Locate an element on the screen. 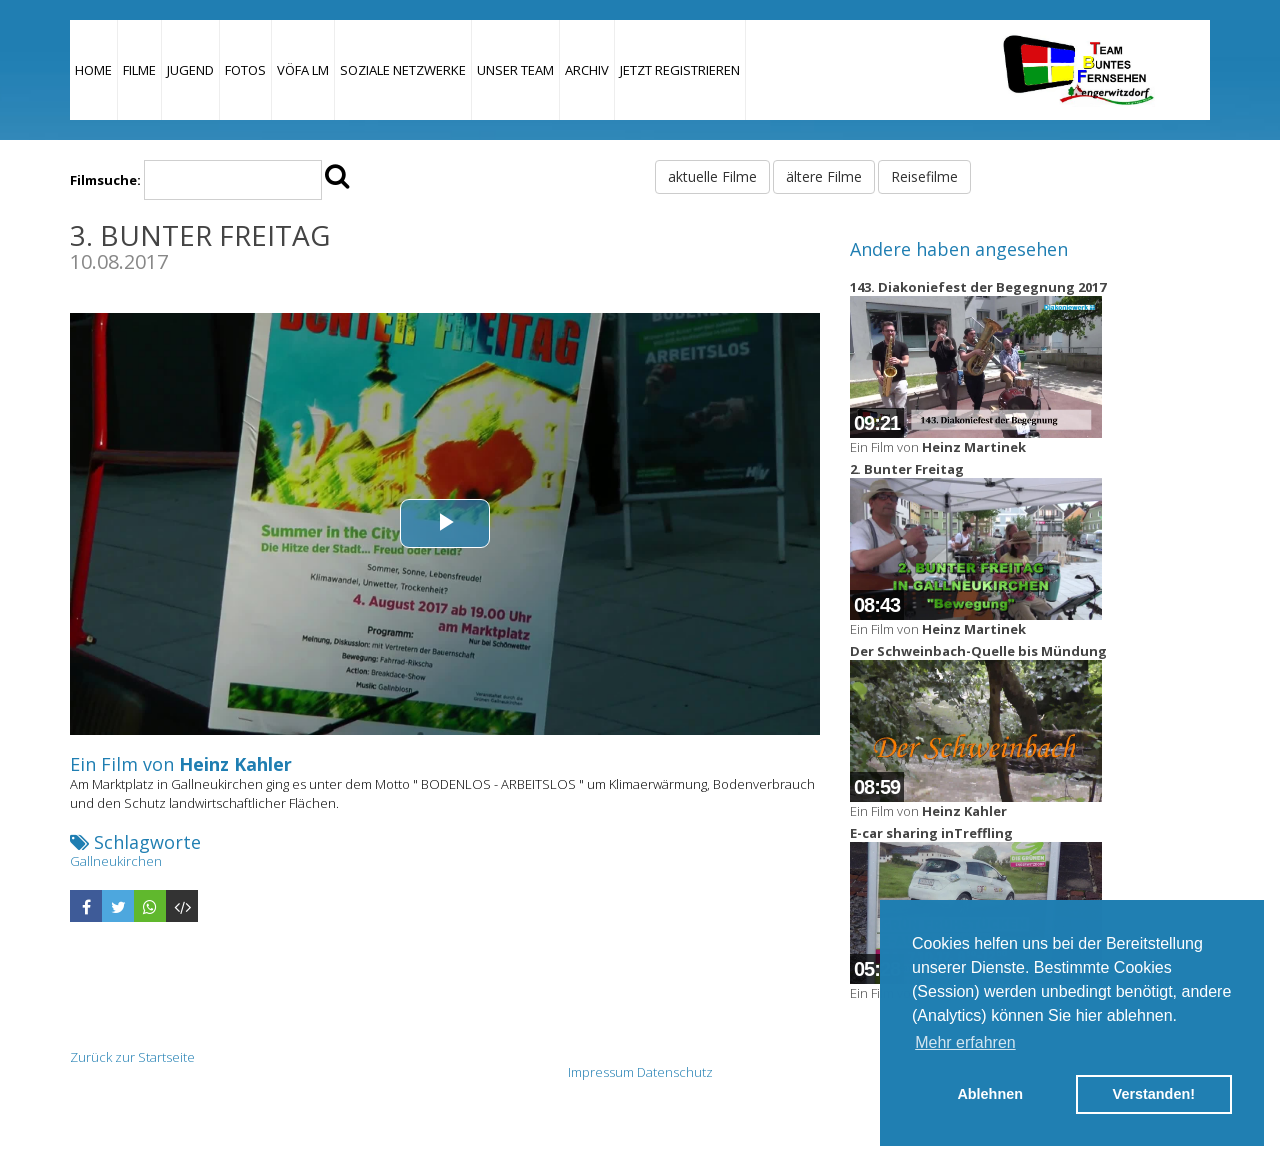 This screenshot has height=1162, width=1280. Mehr erfahren [button] is located at coordinates (965, 1042).